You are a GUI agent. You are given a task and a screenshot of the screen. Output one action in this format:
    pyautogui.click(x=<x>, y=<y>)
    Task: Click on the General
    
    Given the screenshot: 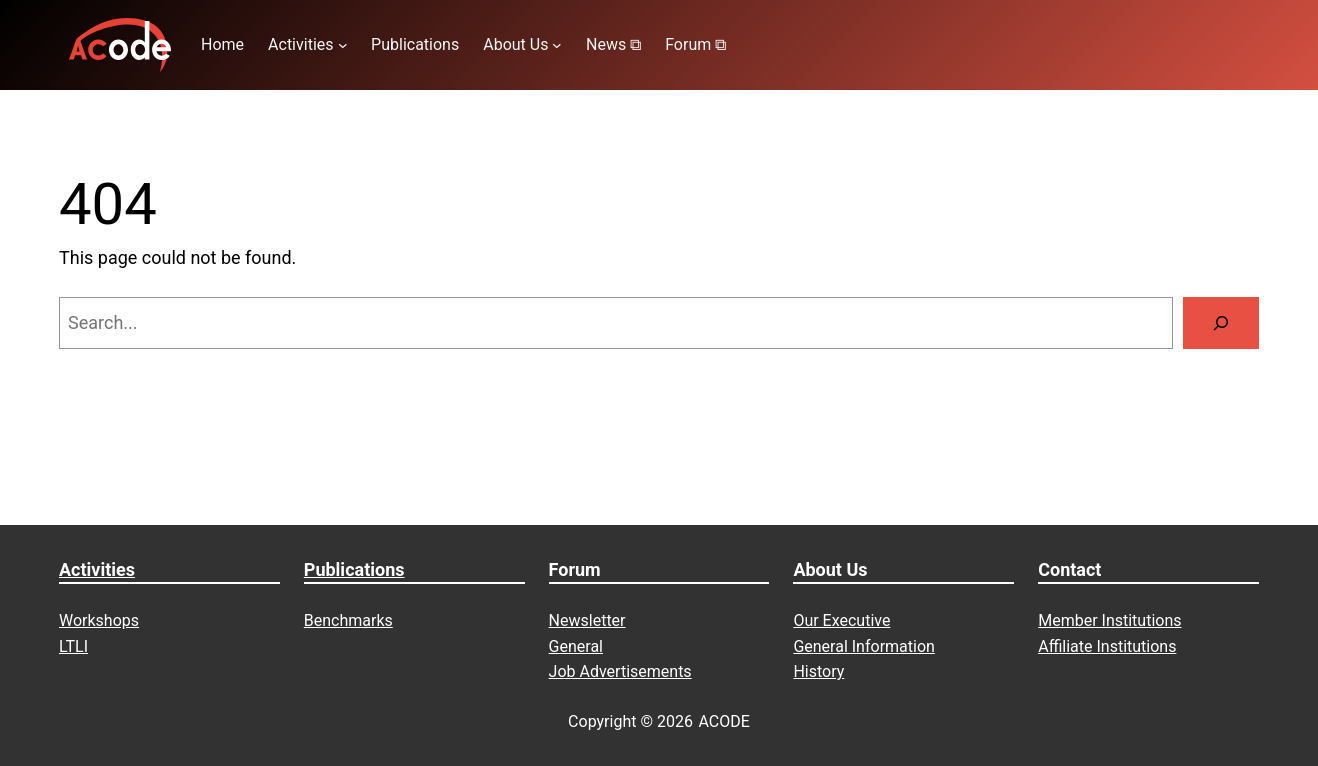 What is the action you would take?
    pyautogui.click(x=576, y=646)
    